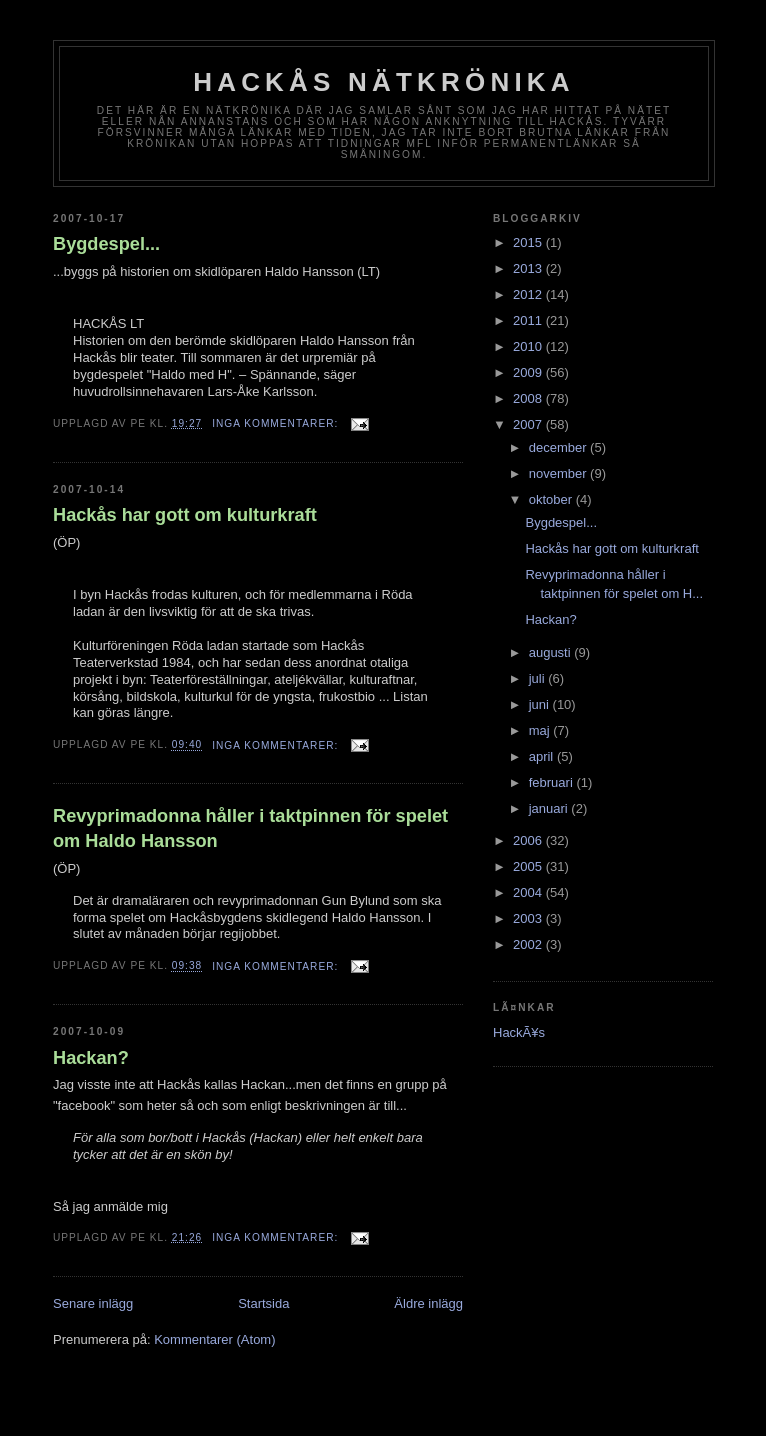 This screenshot has width=766, height=1436. What do you see at coordinates (529, 918) in the screenshot?
I see `2003` at bounding box center [529, 918].